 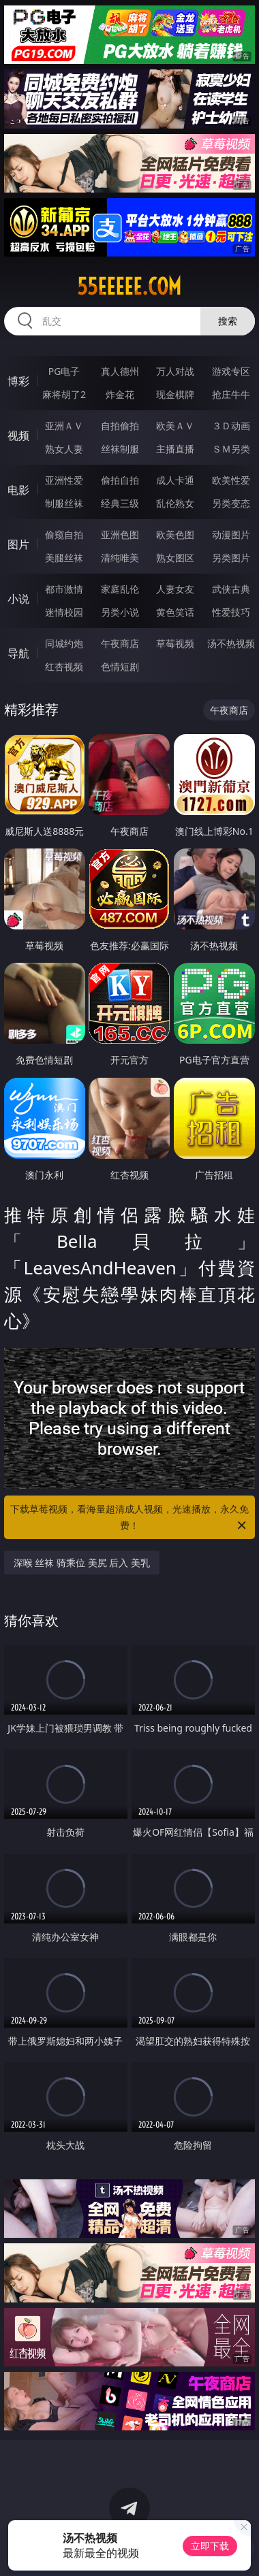 I want to click on 红杏视频, so click(x=64, y=666).